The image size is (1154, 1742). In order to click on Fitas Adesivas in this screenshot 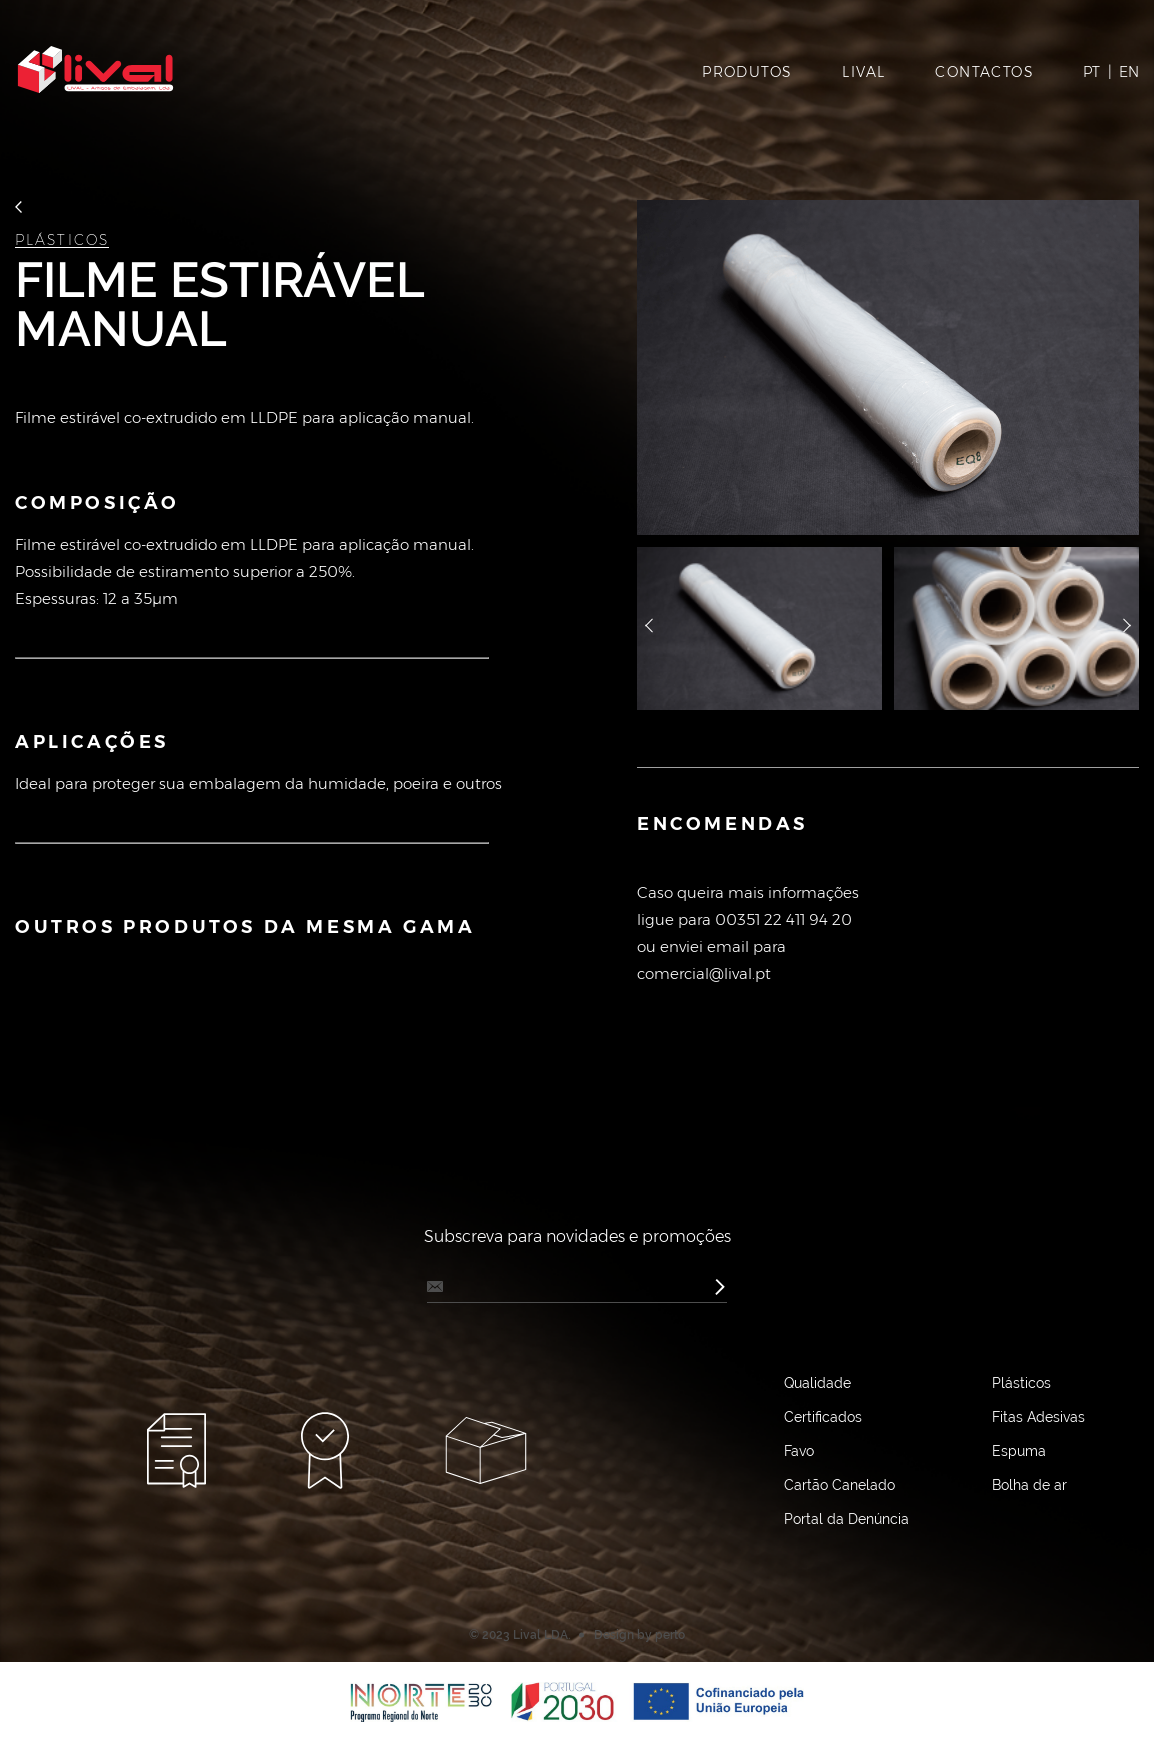, I will do `click(1038, 1417)`.